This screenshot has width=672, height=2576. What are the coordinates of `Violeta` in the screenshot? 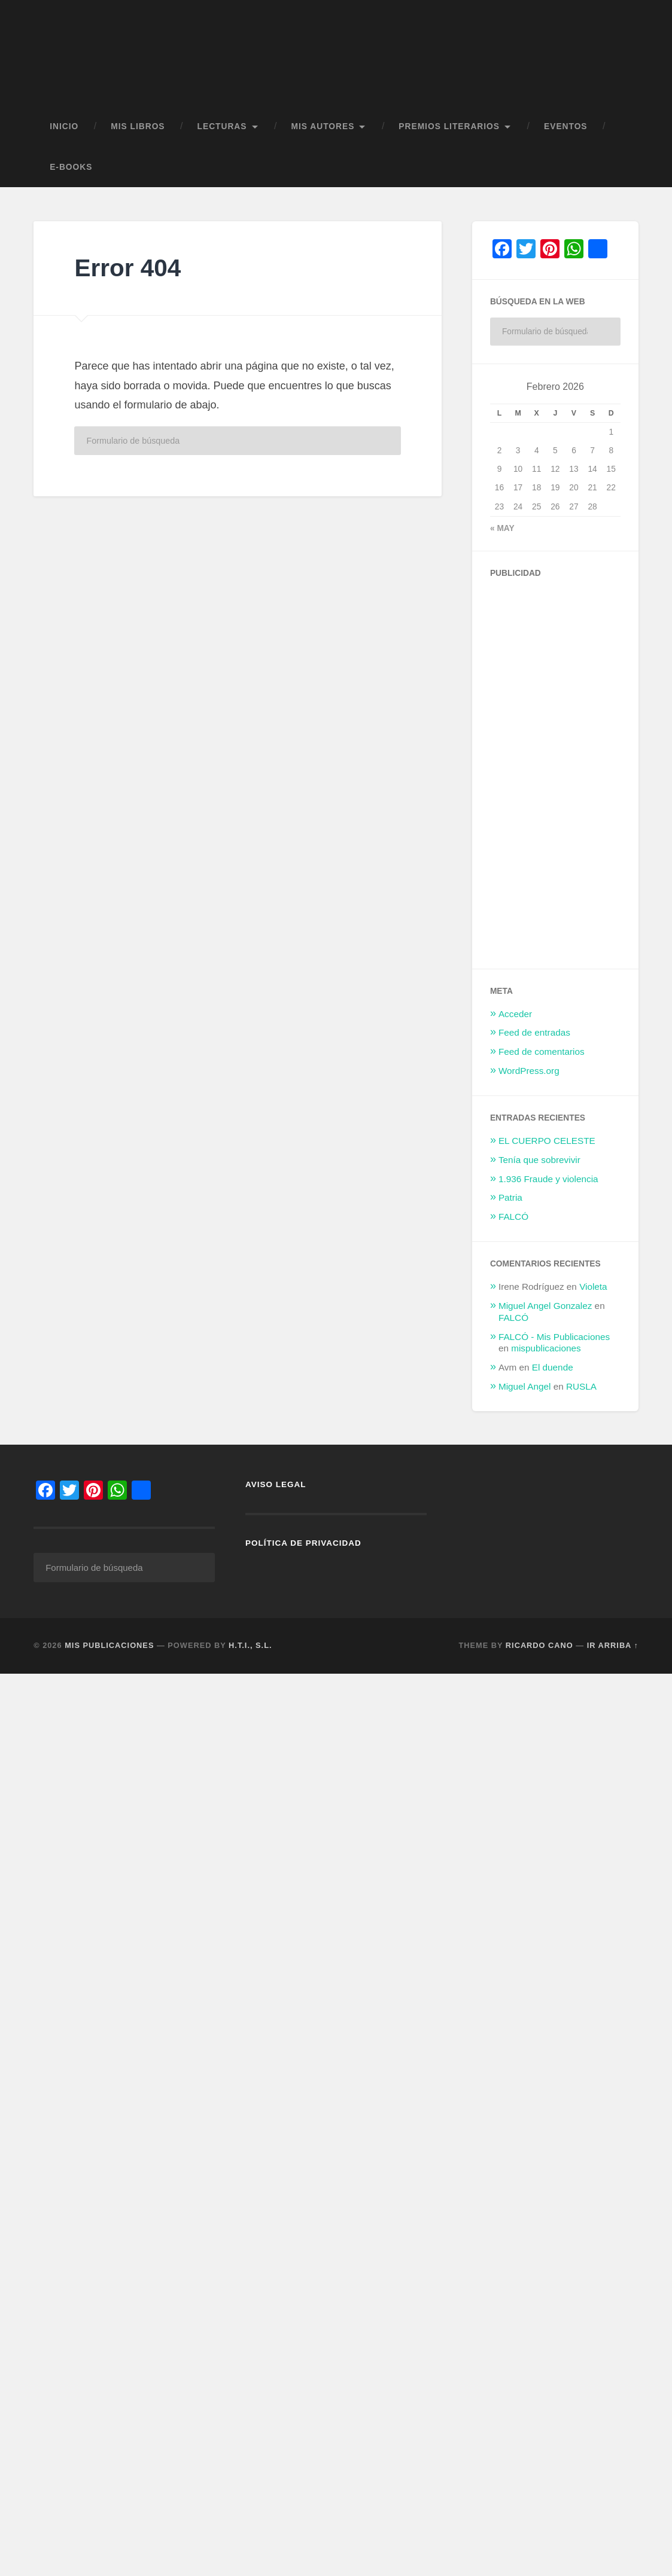 It's located at (593, 1292).